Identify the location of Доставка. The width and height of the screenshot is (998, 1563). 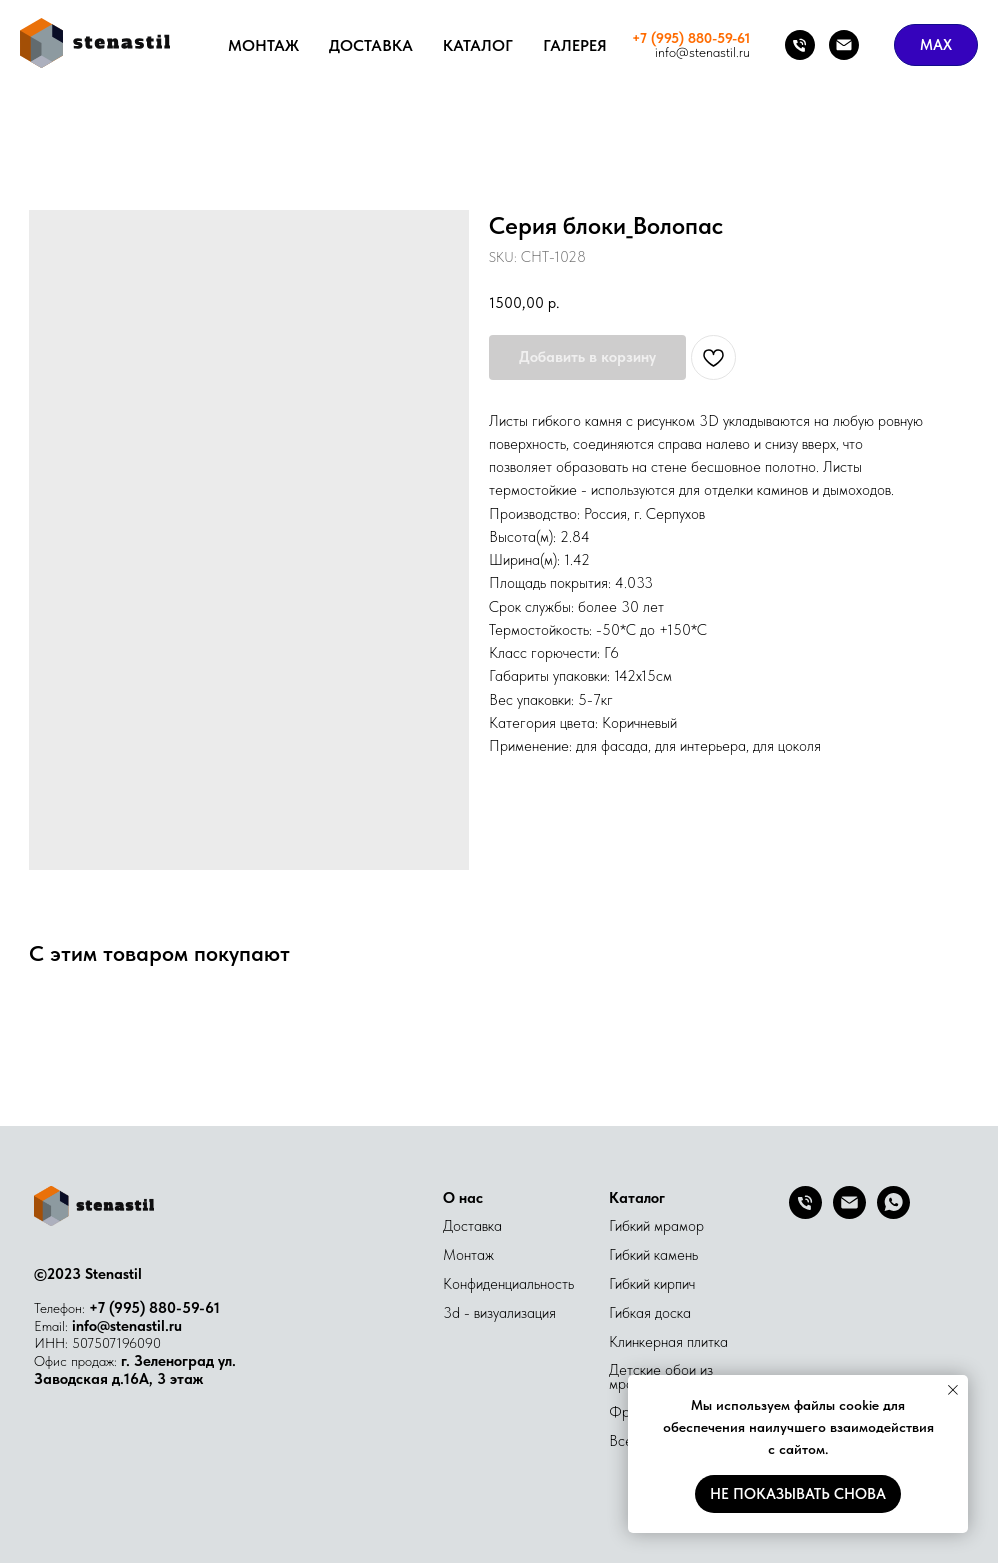
(371, 45).